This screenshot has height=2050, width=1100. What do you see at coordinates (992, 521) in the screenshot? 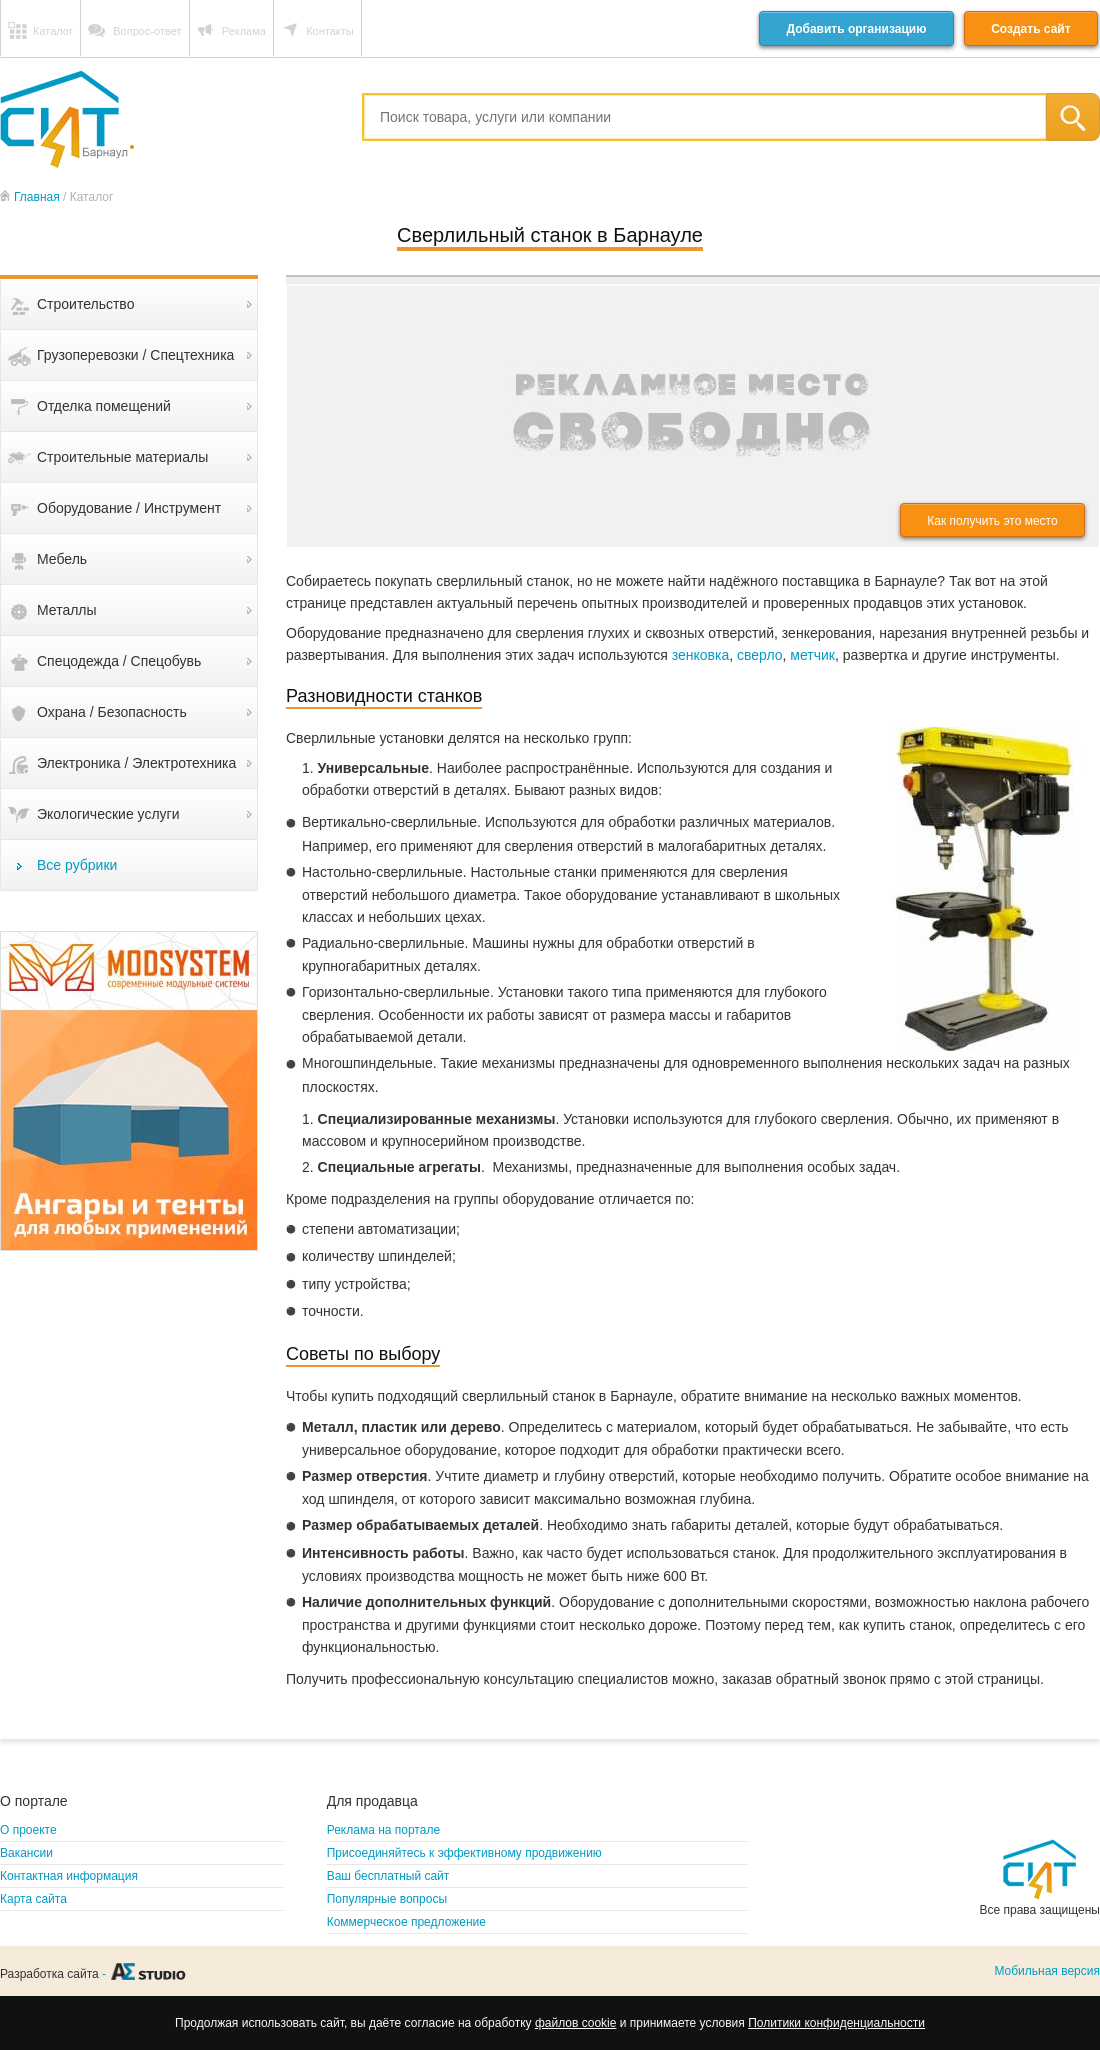
I see `Как получить это место` at bounding box center [992, 521].